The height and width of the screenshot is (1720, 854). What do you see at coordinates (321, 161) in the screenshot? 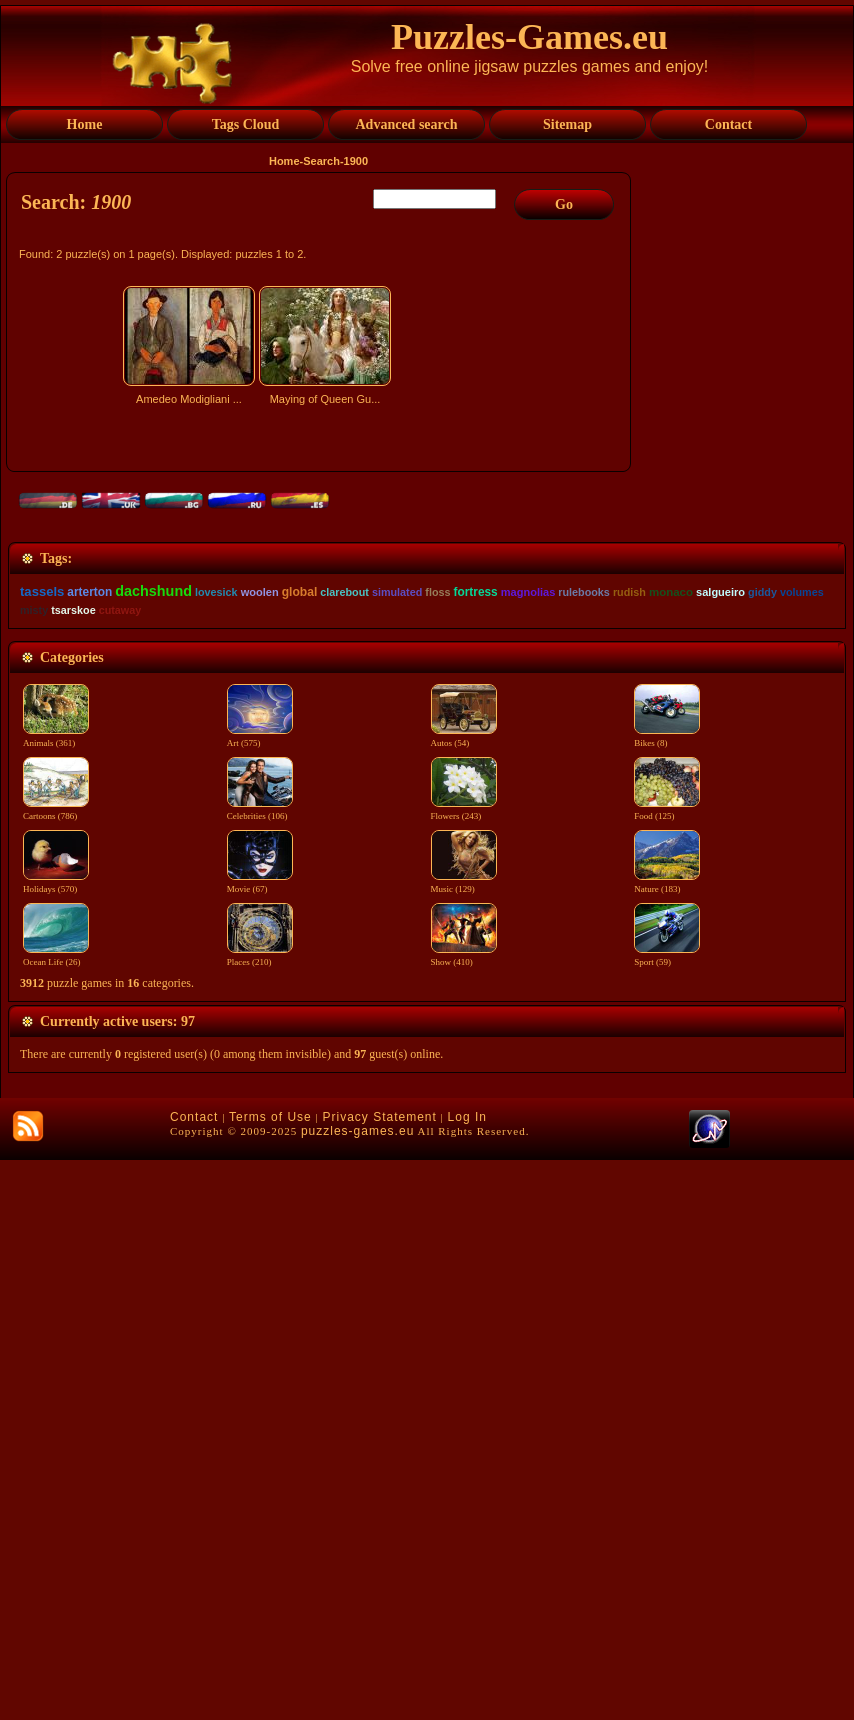
I see `Search` at bounding box center [321, 161].